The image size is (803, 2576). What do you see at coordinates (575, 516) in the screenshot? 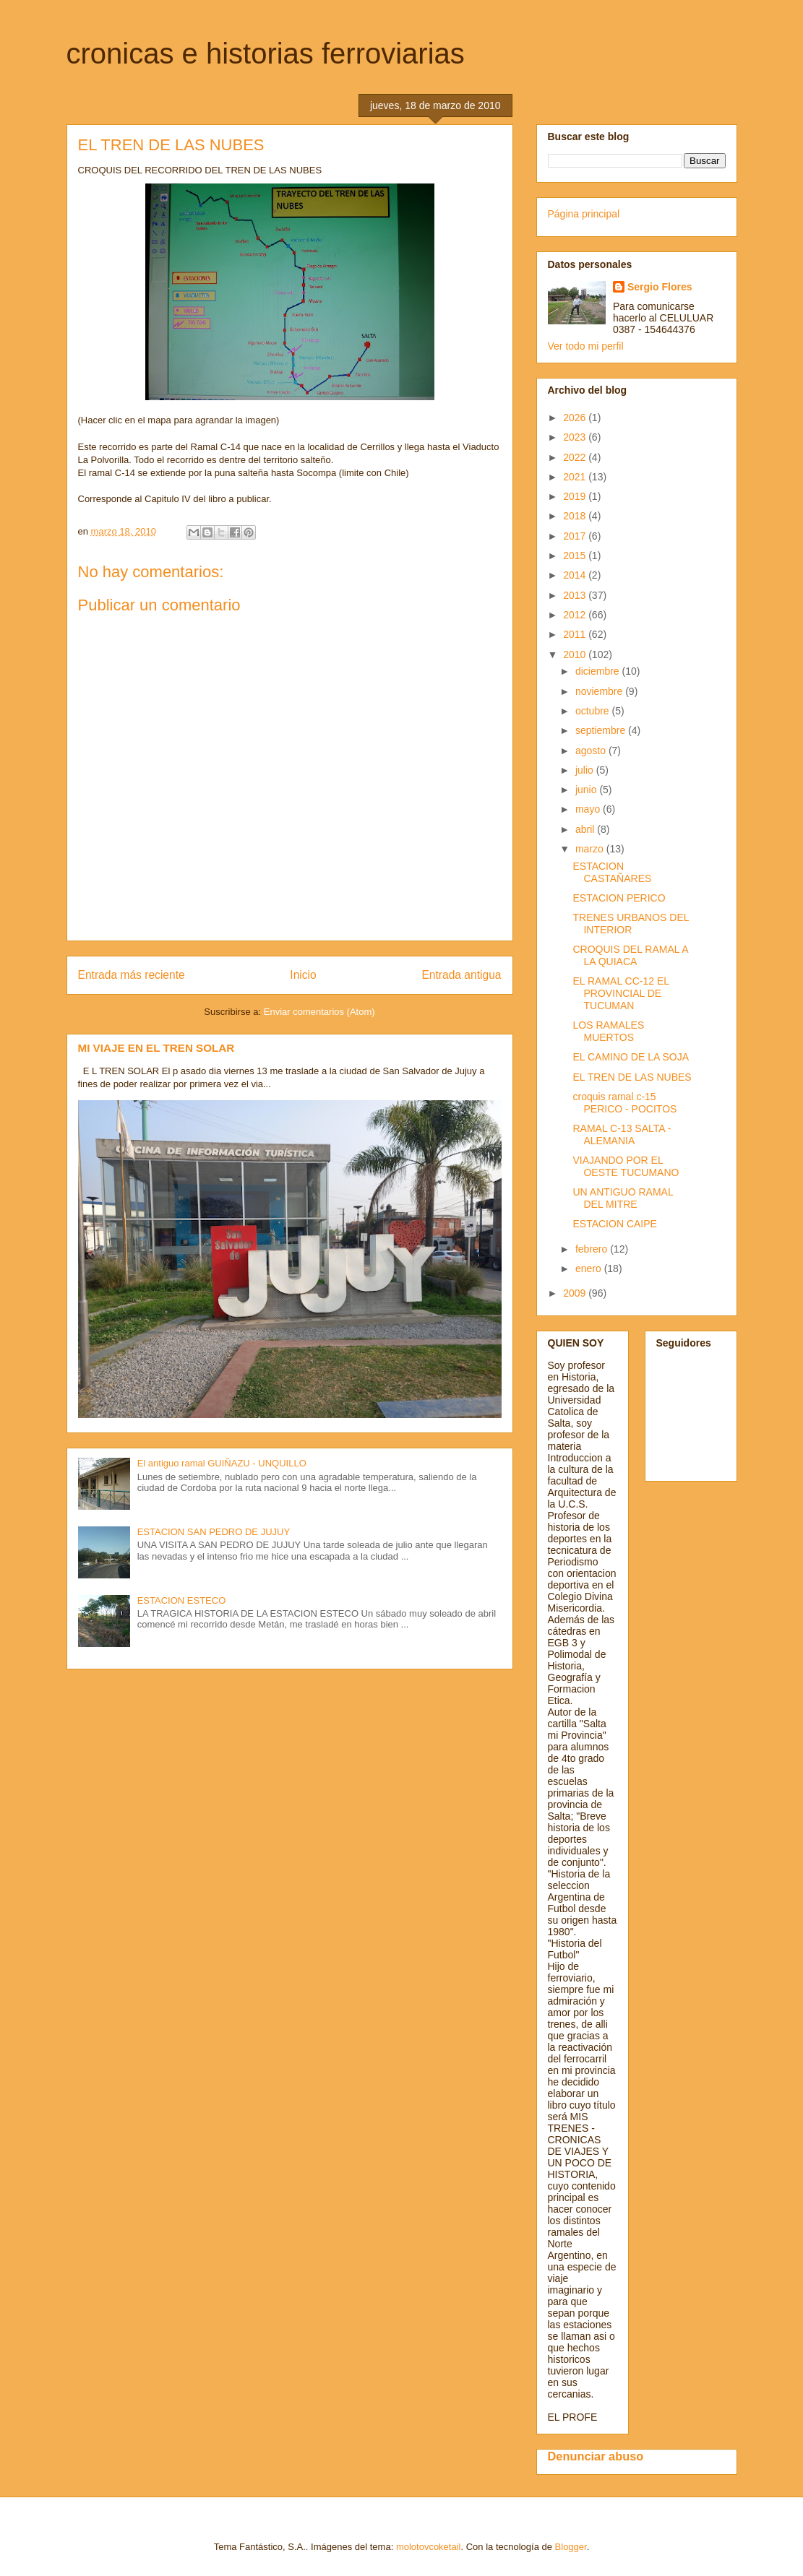
I see `2018` at bounding box center [575, 516].